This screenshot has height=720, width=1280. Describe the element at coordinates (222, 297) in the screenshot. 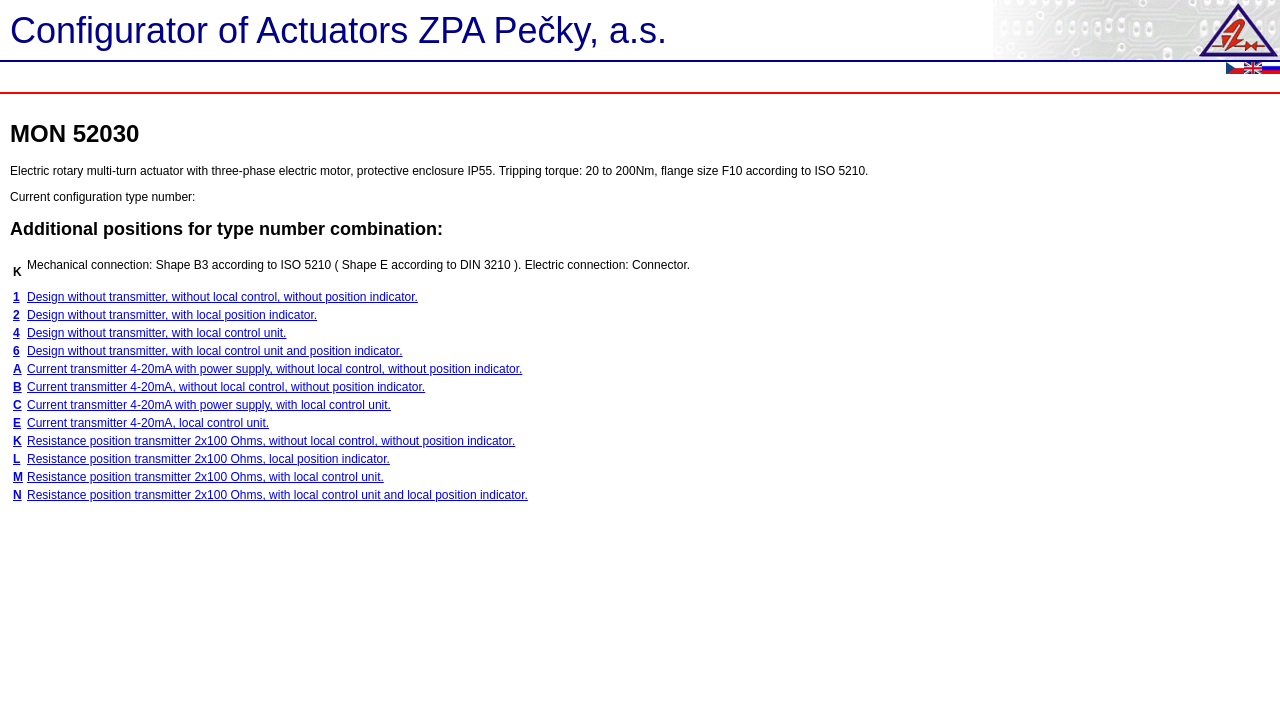

I see `Design without transmitter, without local control, without position indicator.` at that location.